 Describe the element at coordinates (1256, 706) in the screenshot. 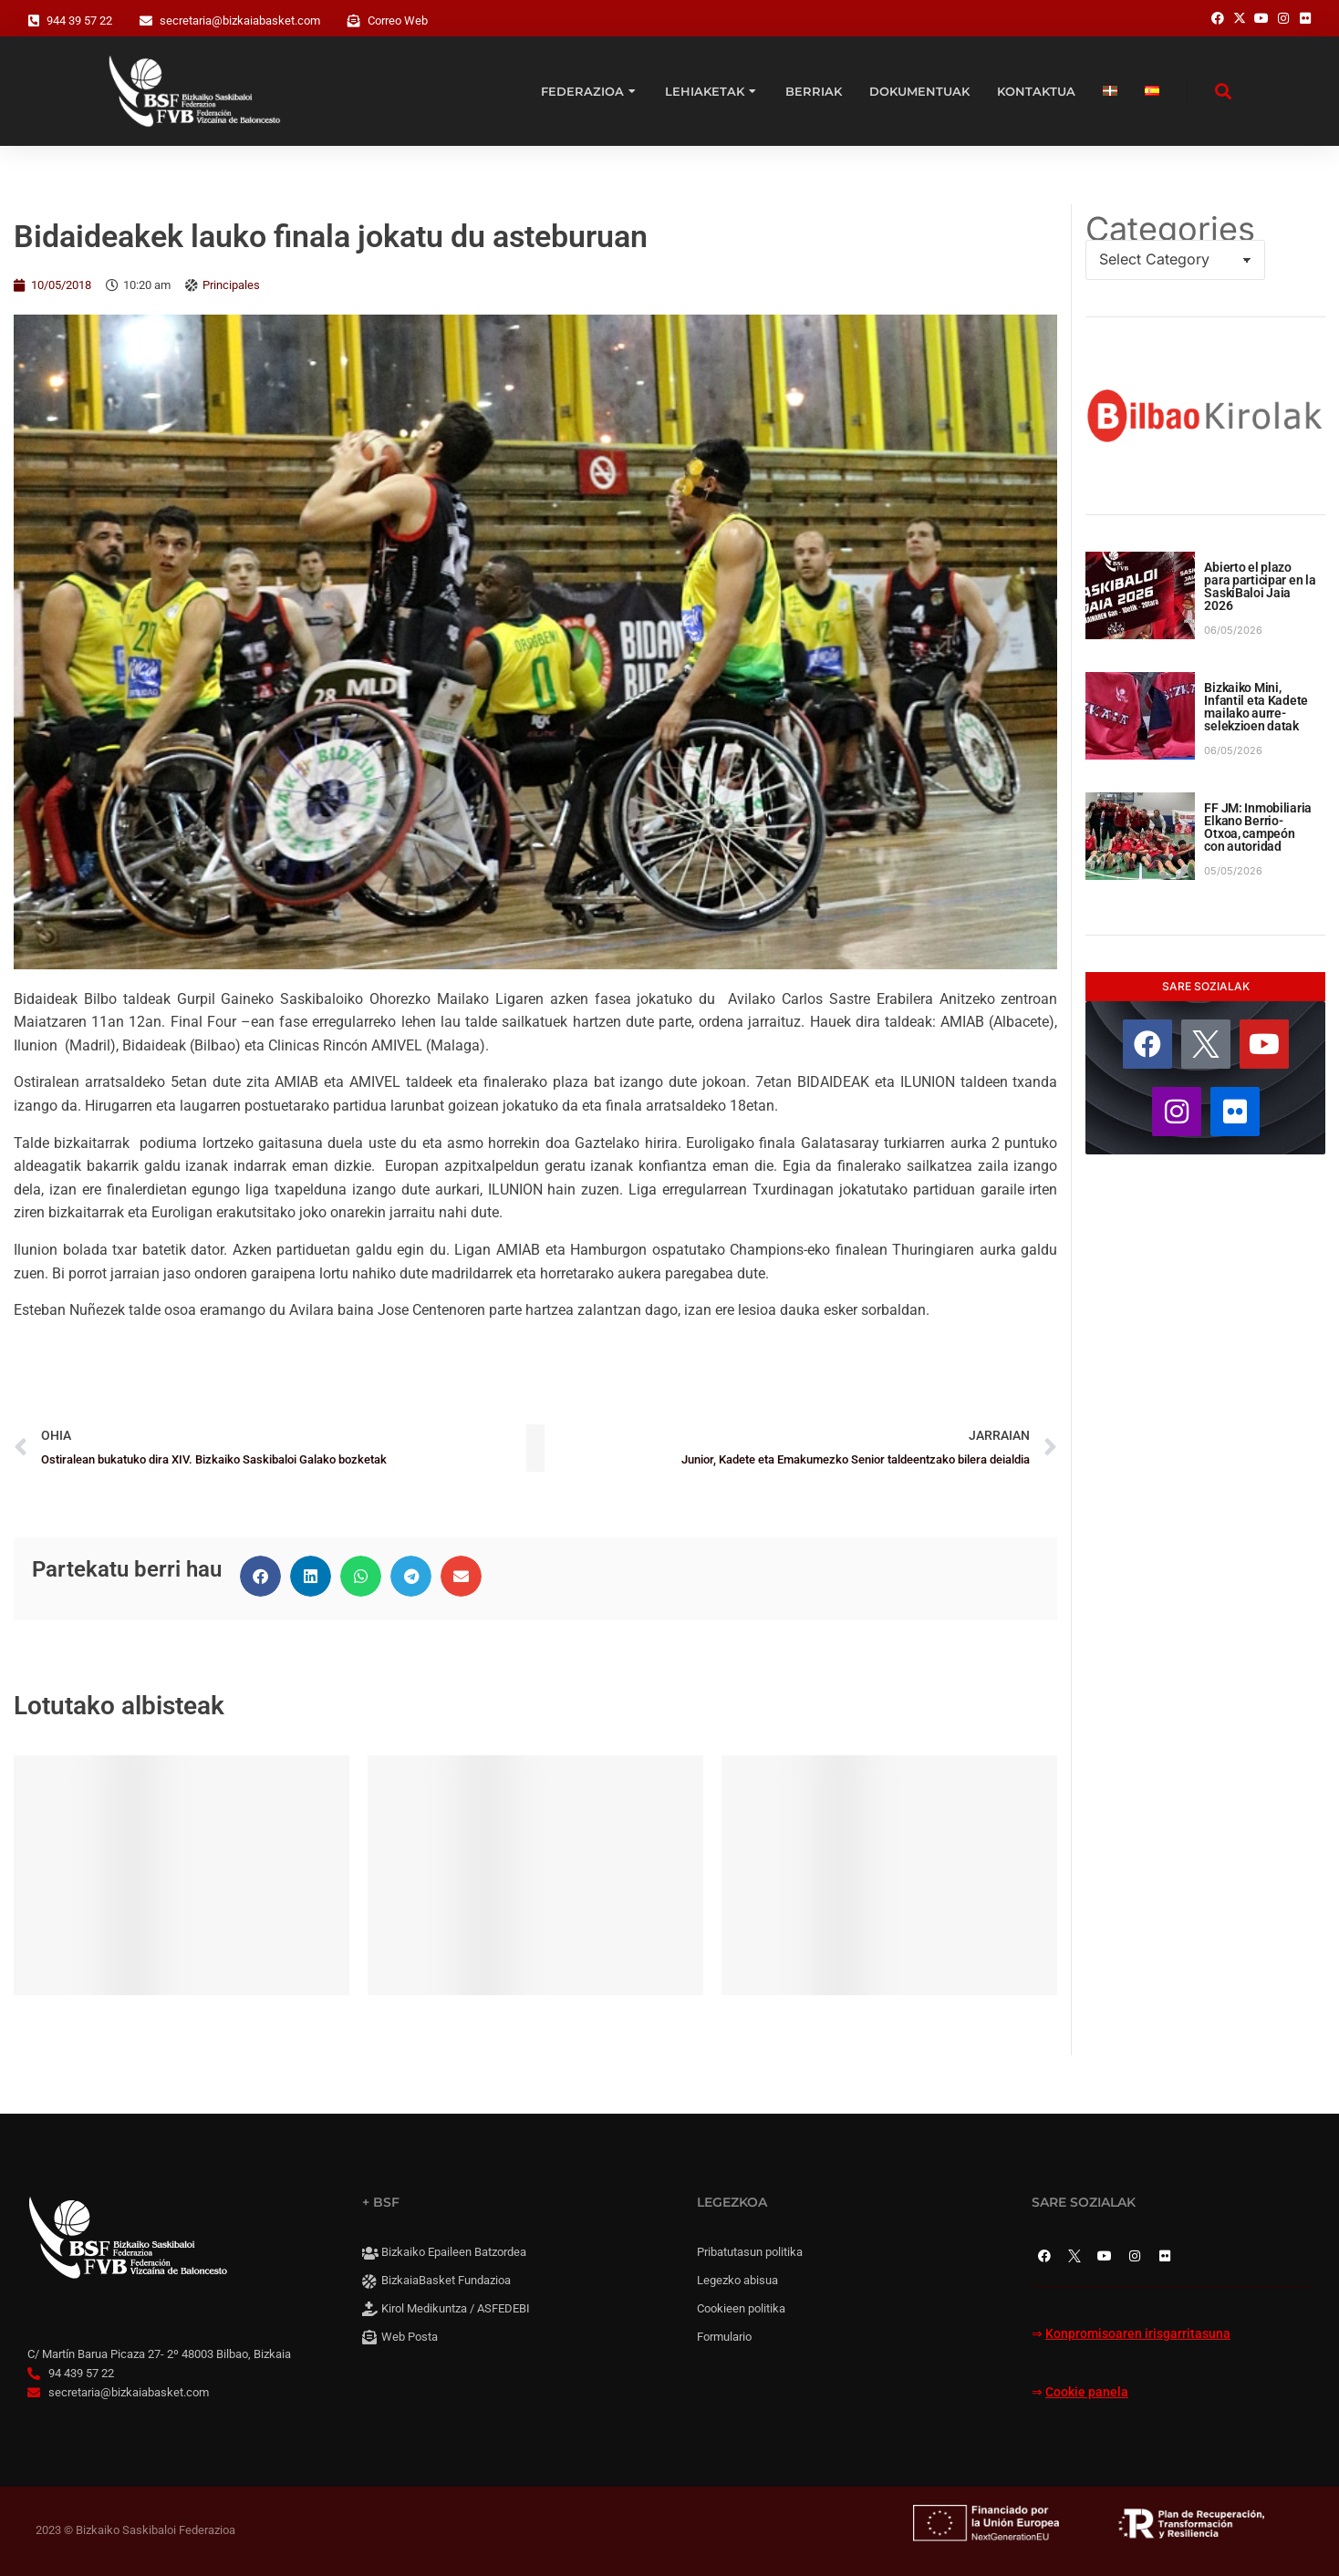

I see `Bizkaiko Mini, Infantil eta Kadete mailako aurre-selekzioen datak` at that location.